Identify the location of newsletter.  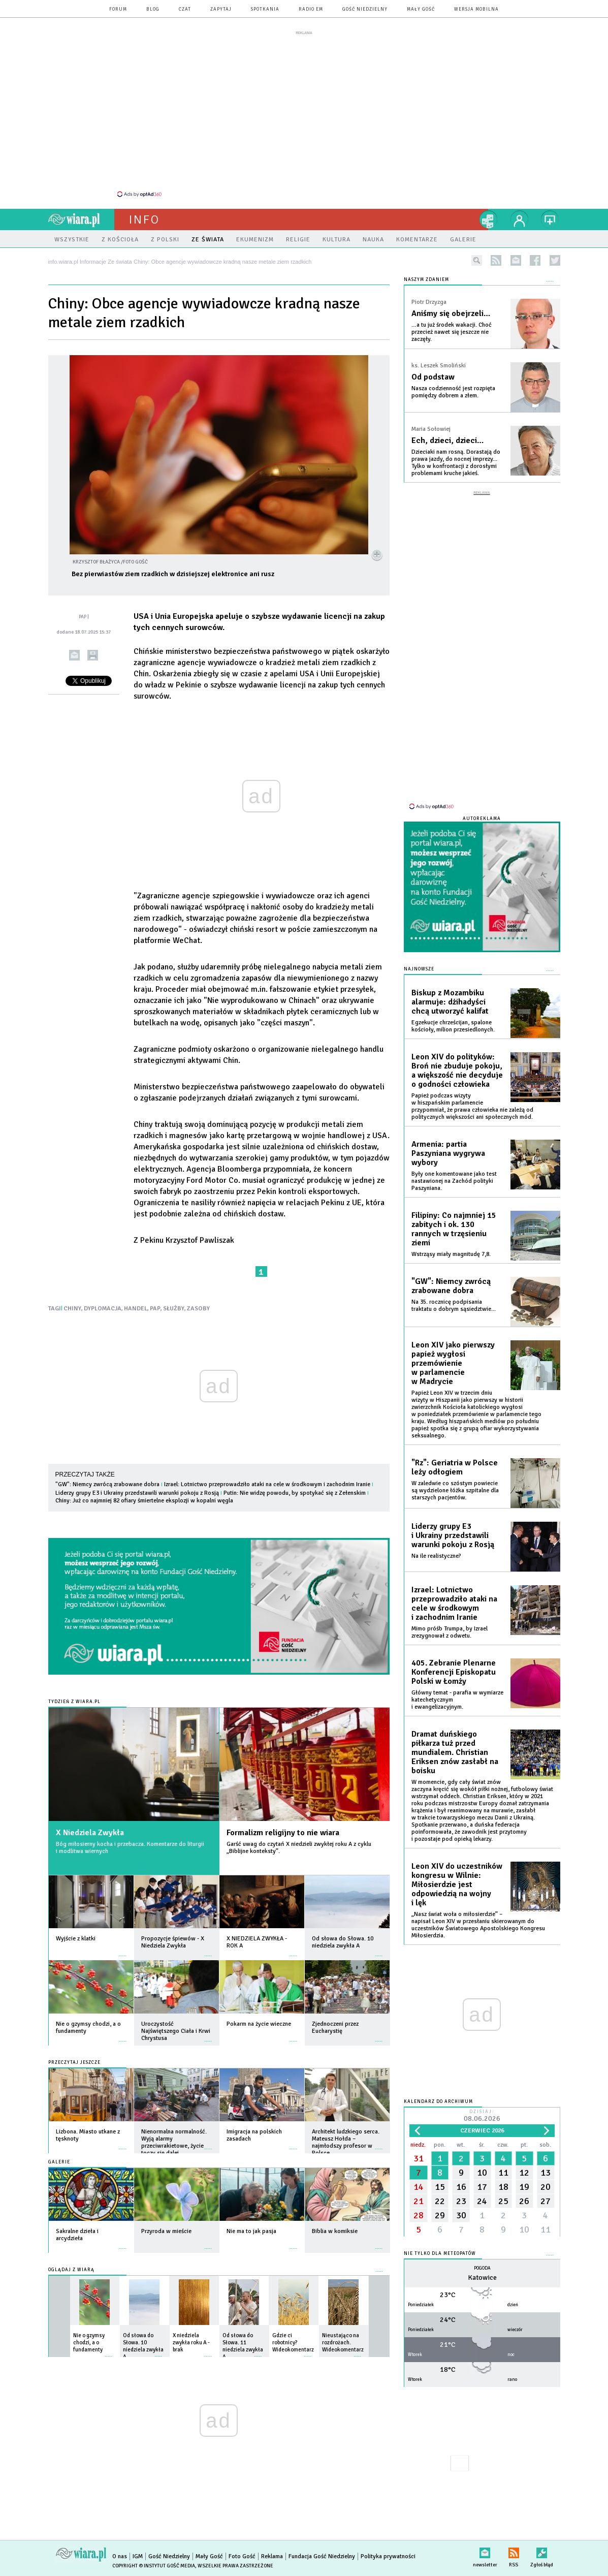
(515, 260).